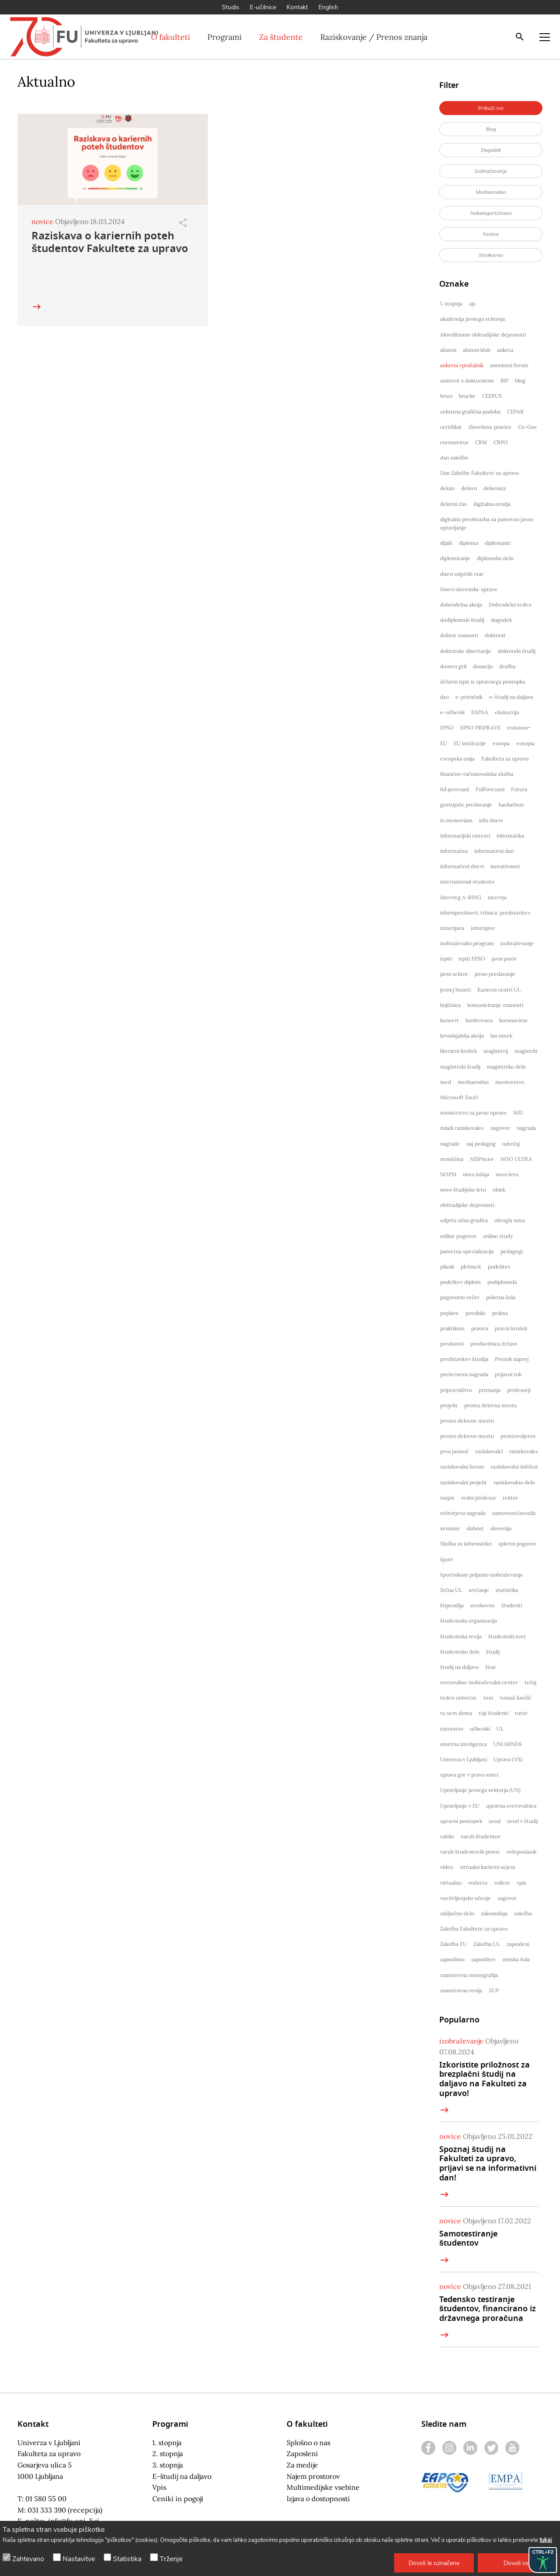 The image size is (560, 2576). Describe the element at coordinates (224, 37) in the screenshot. I see `Programi [button]` at that location.